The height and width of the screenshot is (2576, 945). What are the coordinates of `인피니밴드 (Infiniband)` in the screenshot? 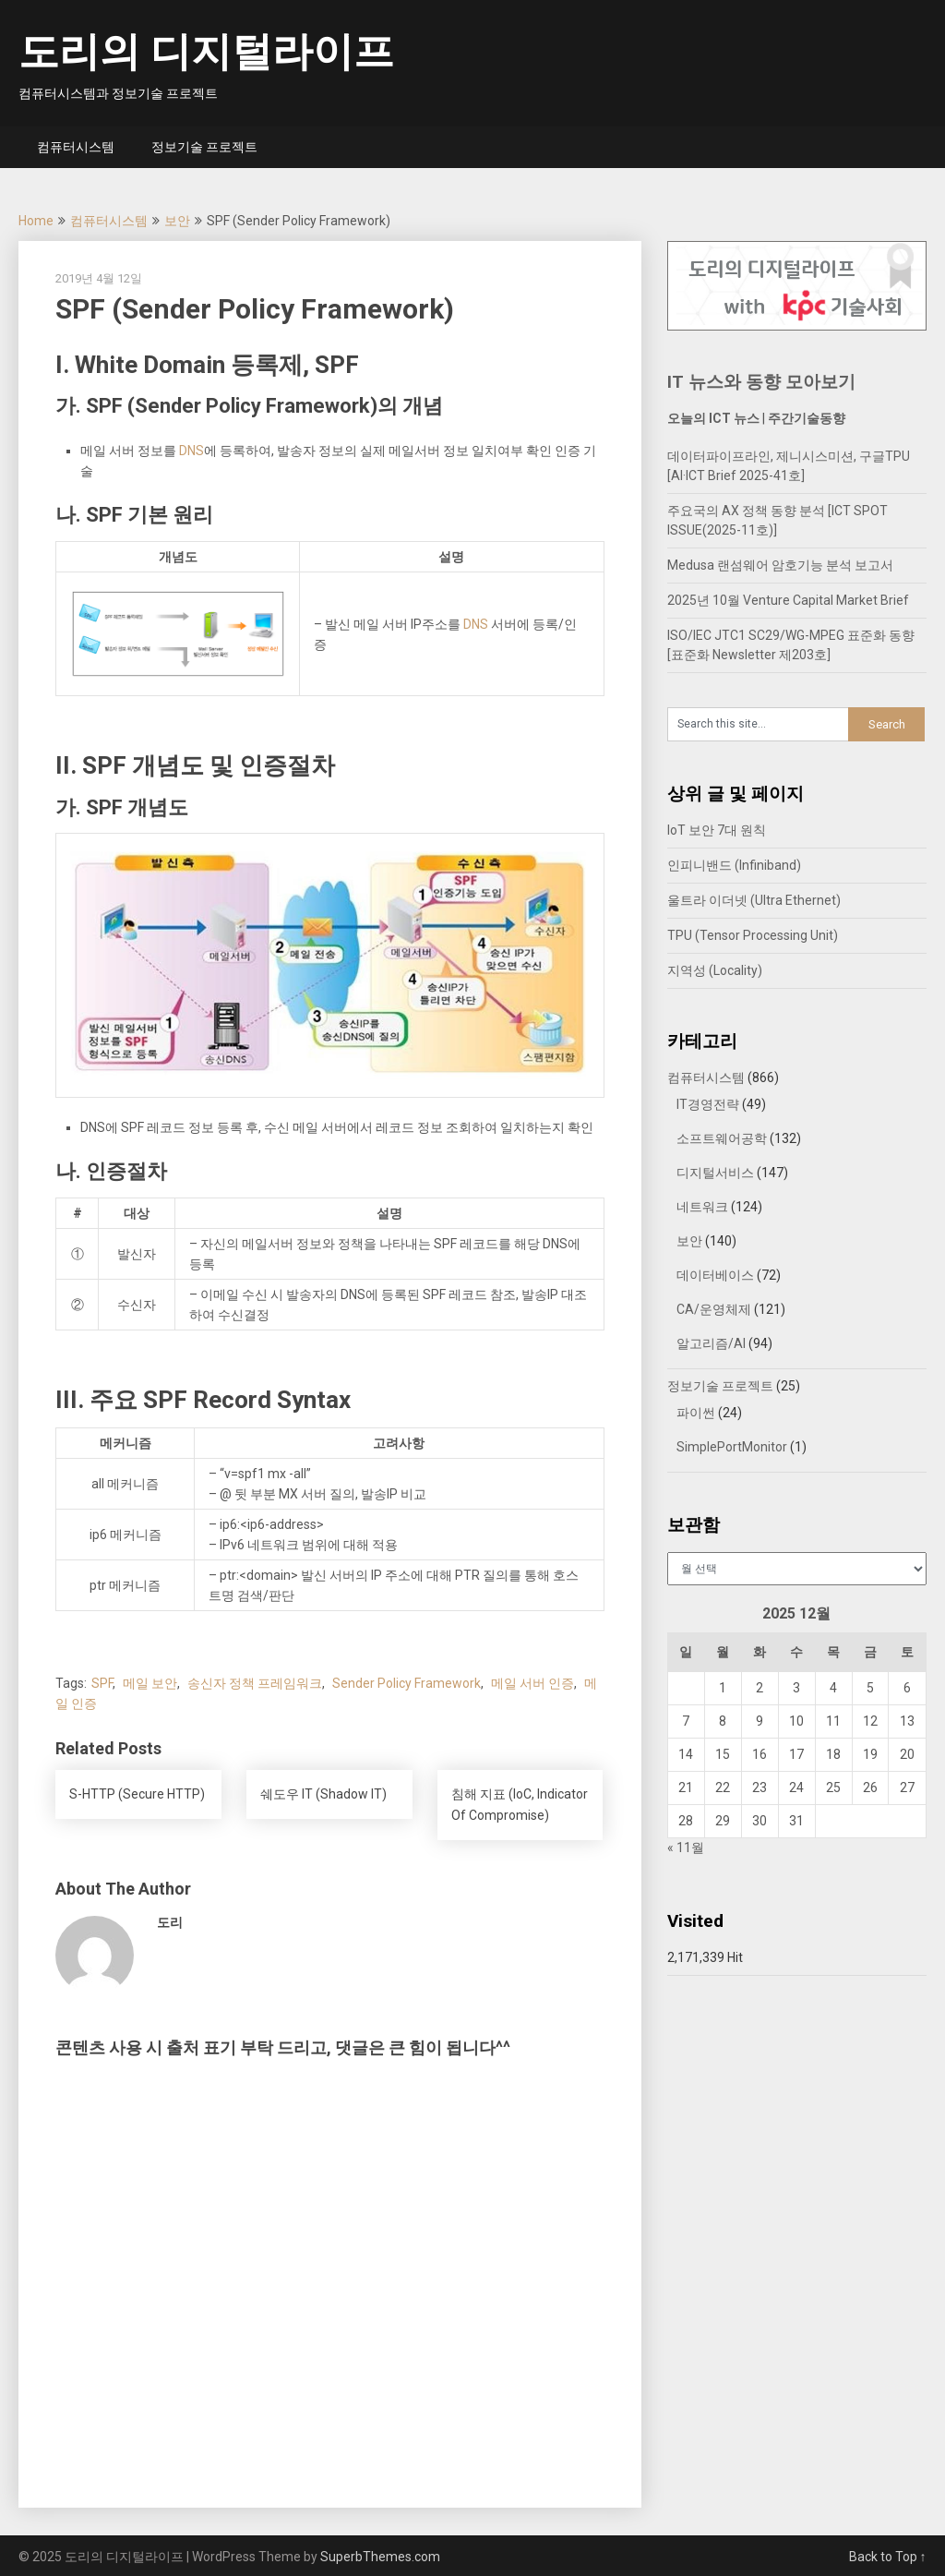 It's located at (734, 865).